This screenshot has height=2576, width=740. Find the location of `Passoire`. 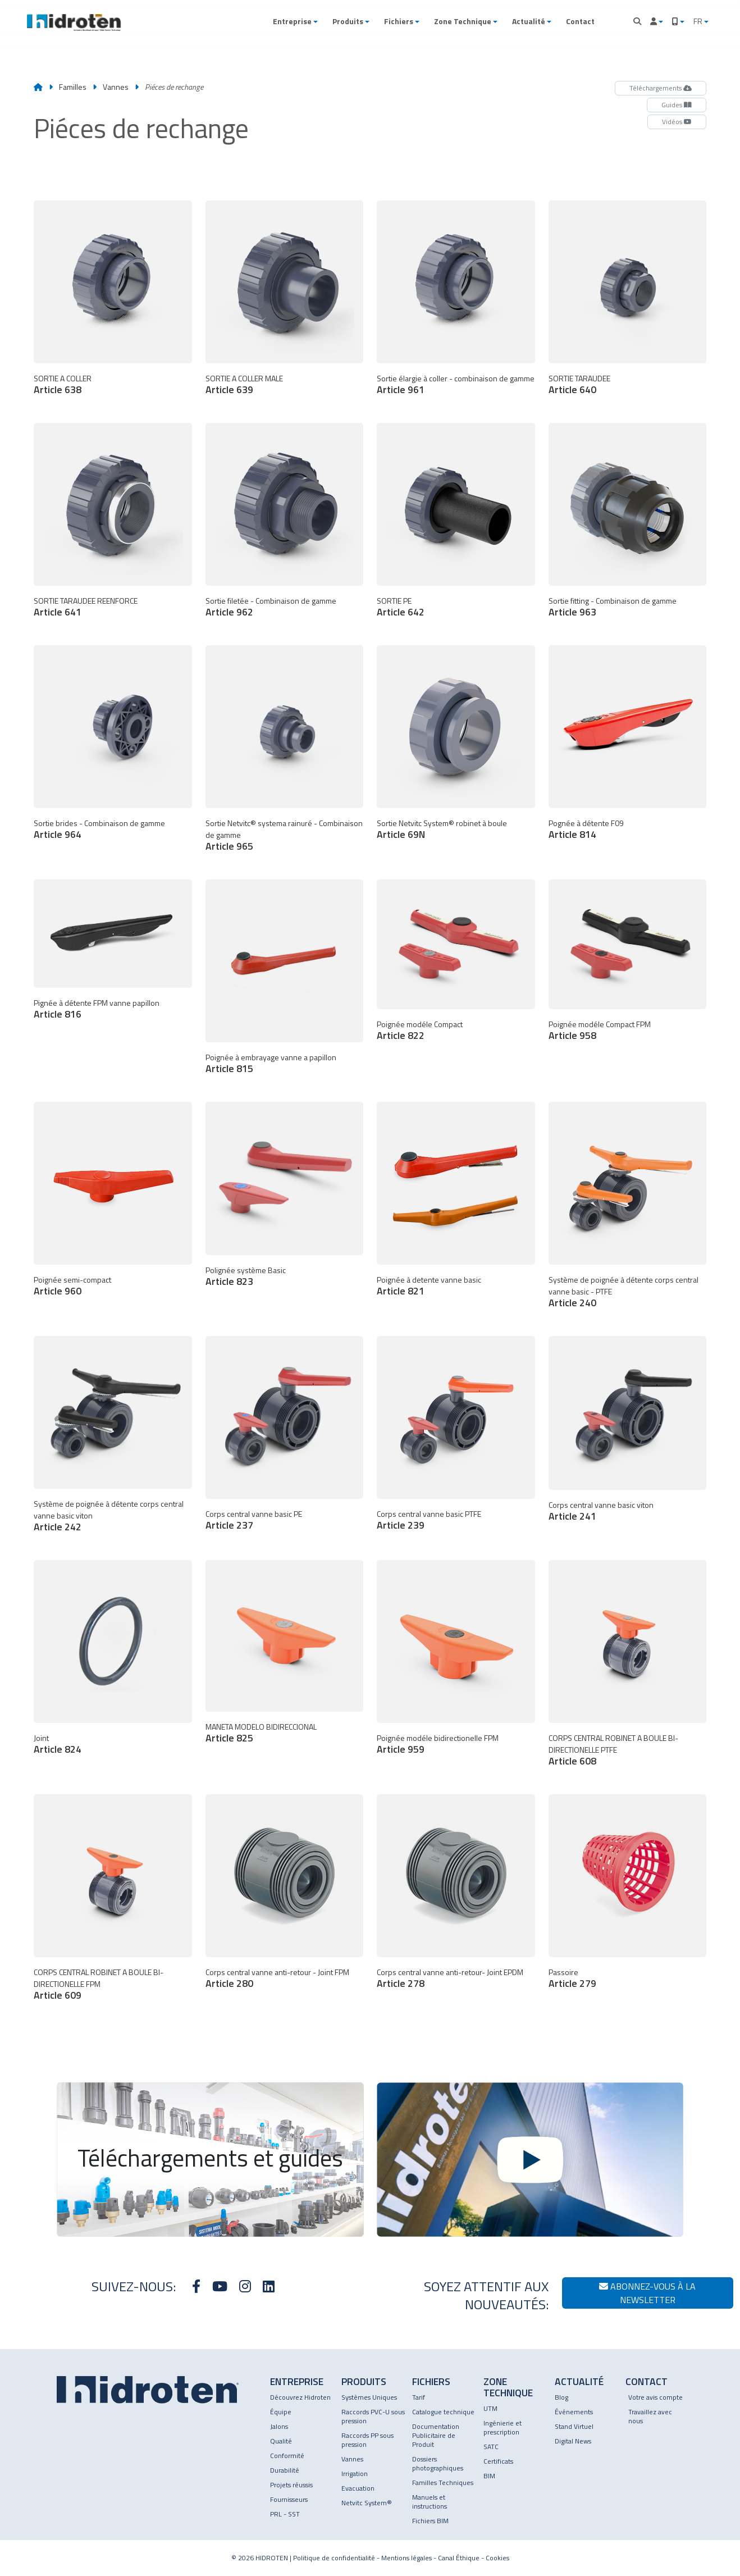

Passoire is located at coordinates (563, 1972).